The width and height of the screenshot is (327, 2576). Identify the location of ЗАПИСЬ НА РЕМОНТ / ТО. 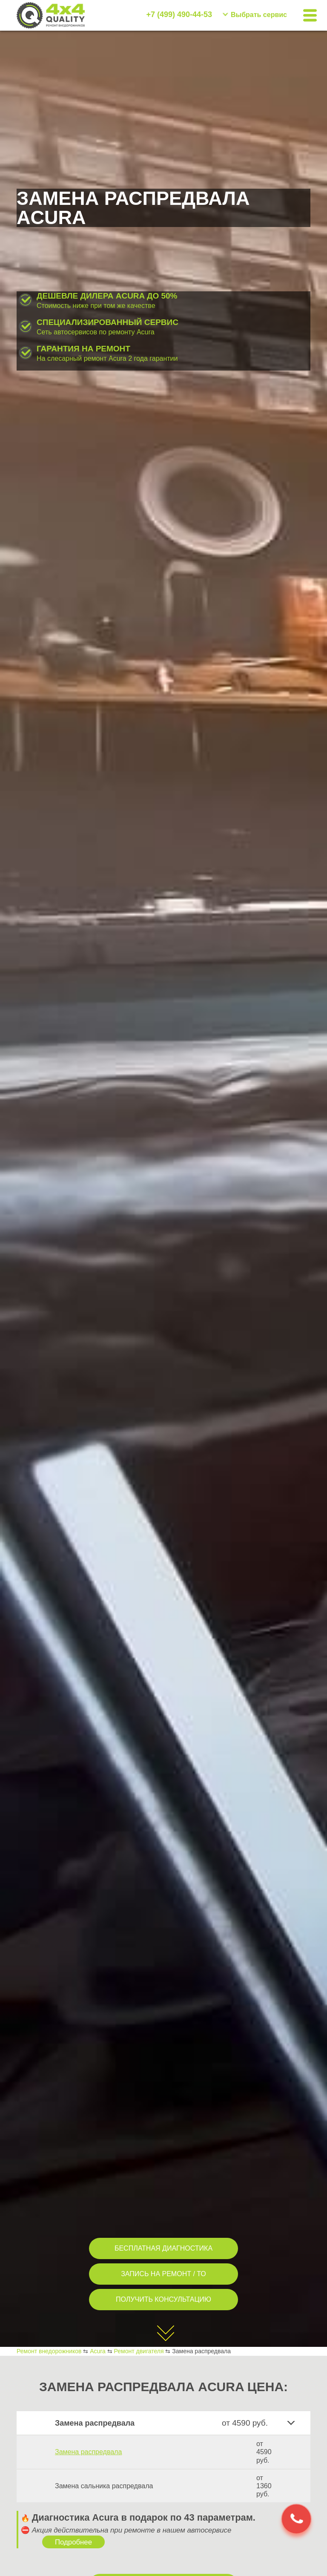
(163, 2273).